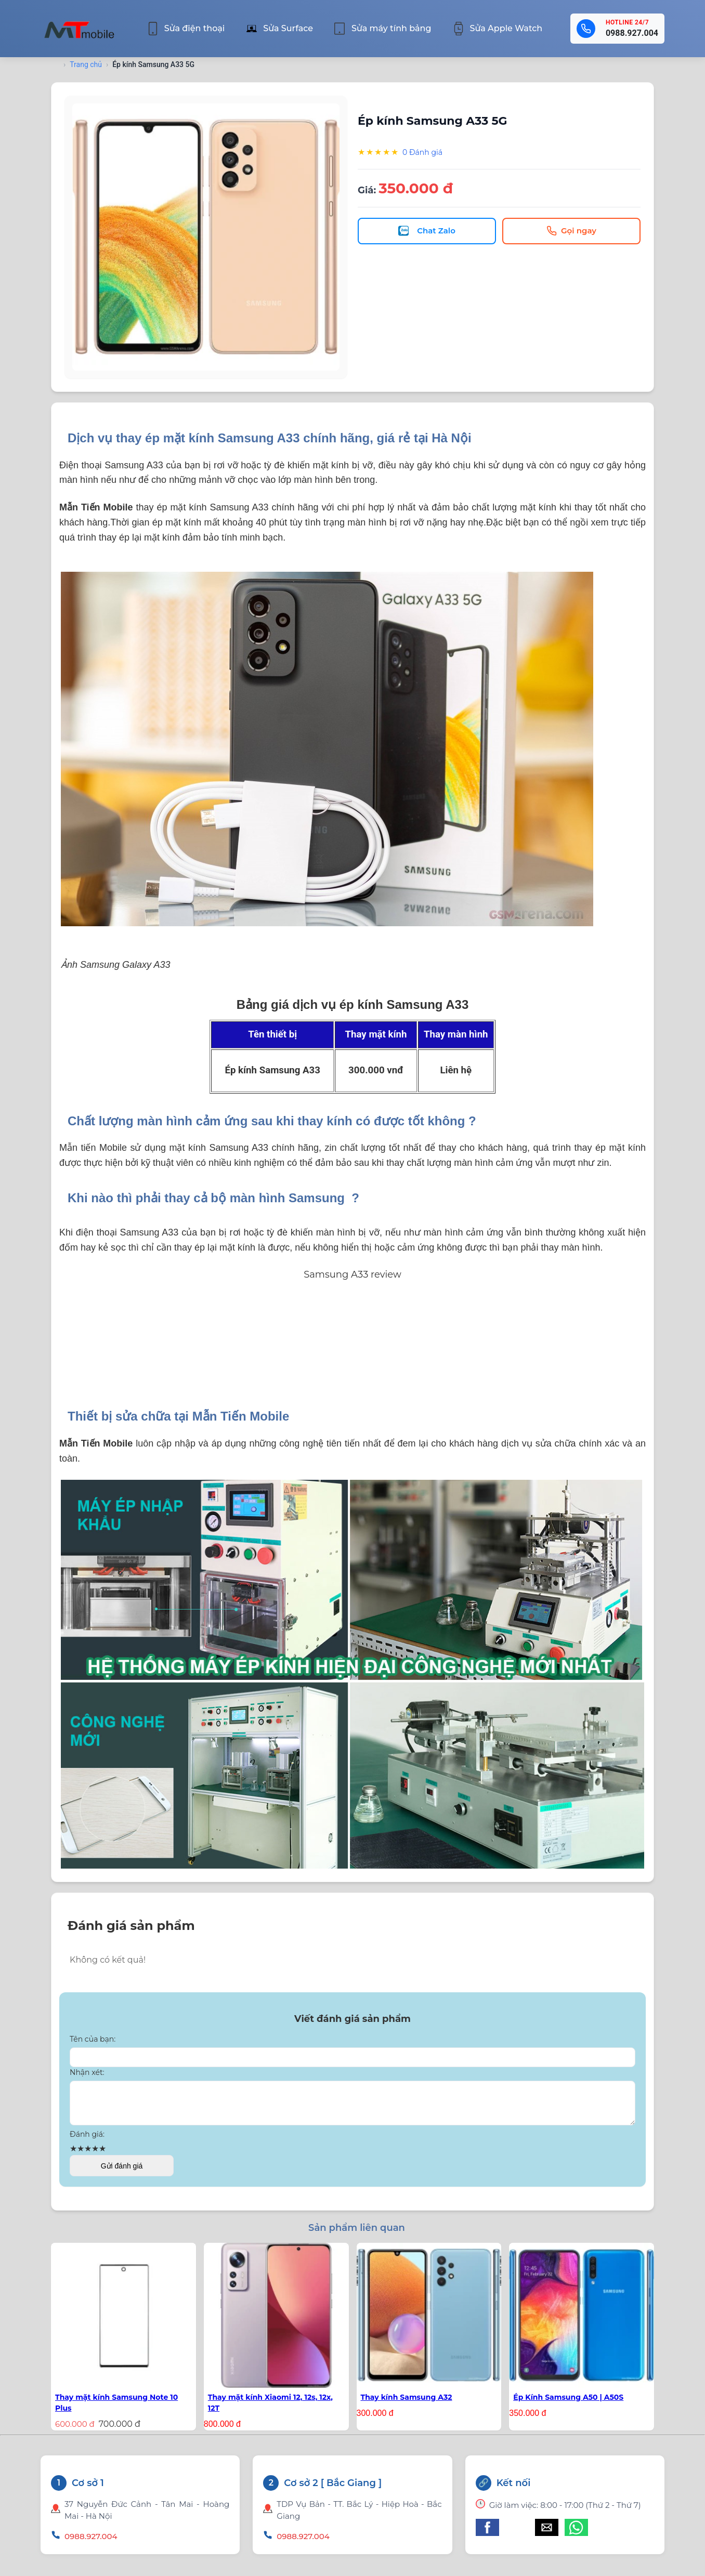 This screenshot has width=705, height=2576. What do you see at coordinates (73, 2155) in the screenshot?
I see `★ [button]` at bounding box center [73, 2155].